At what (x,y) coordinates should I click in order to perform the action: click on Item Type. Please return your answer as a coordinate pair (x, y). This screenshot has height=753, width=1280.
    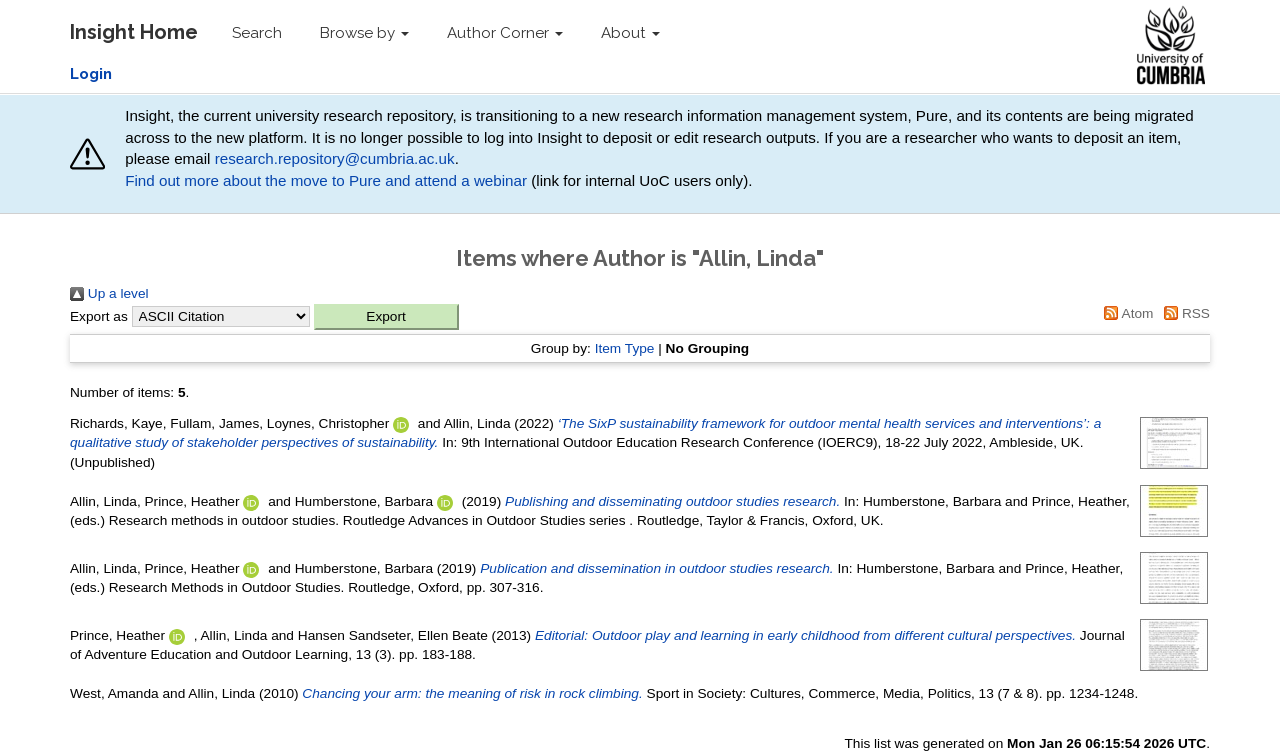
    Looking at the image, I should click on (625, 348).